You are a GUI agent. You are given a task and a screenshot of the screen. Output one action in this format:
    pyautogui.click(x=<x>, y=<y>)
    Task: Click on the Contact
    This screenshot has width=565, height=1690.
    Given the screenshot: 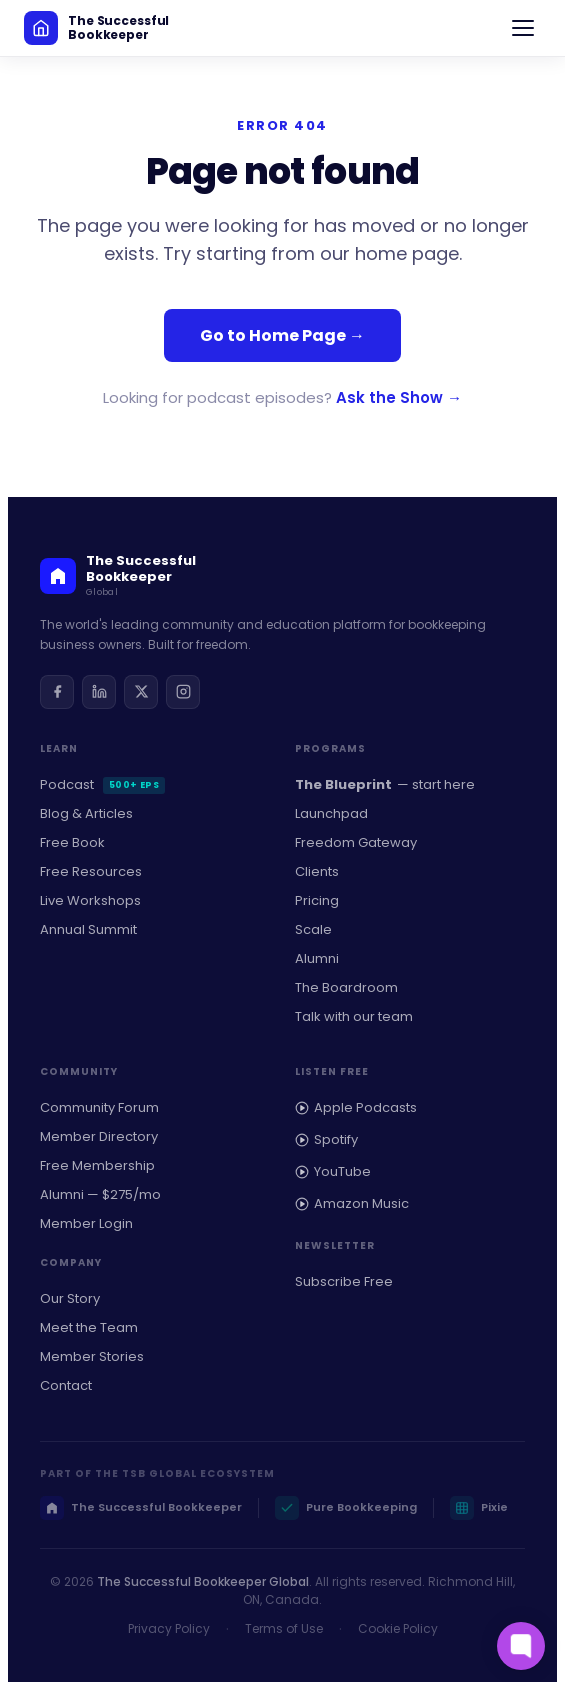 What is the action you would take?
    pyautogui.click(x=66, y=1385)
    